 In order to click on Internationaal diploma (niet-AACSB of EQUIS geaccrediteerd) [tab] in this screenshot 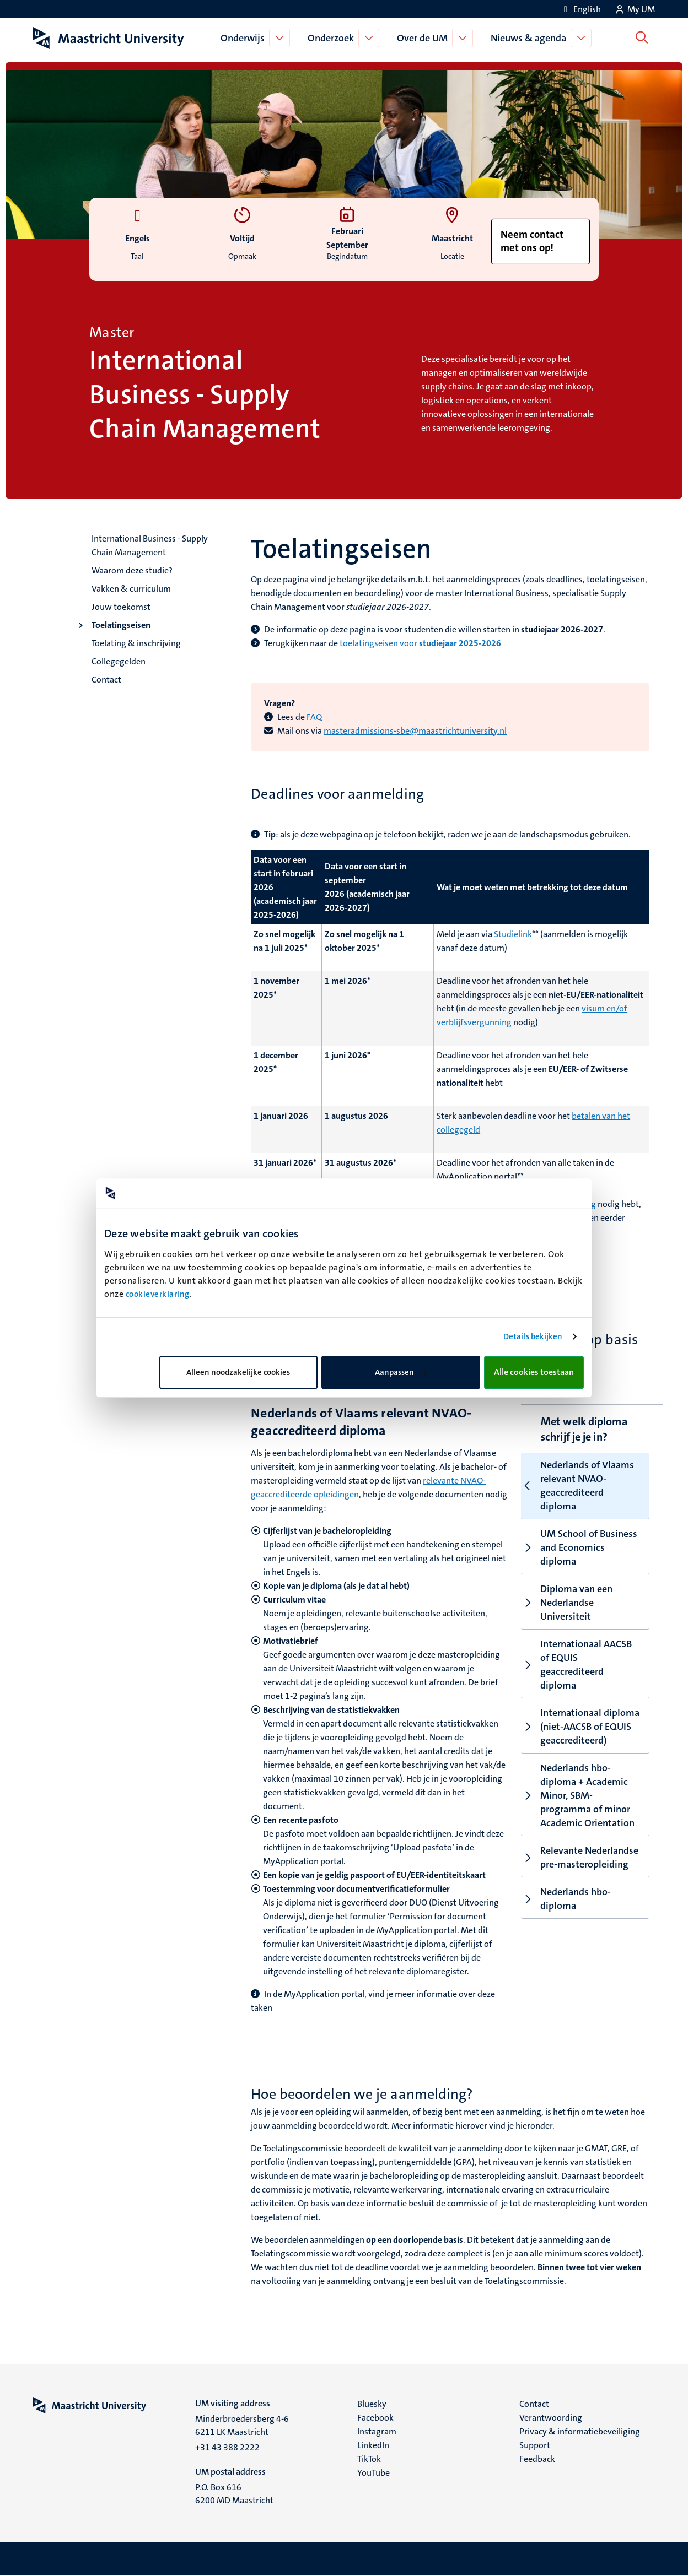, I will do `click(580, 1726)`.